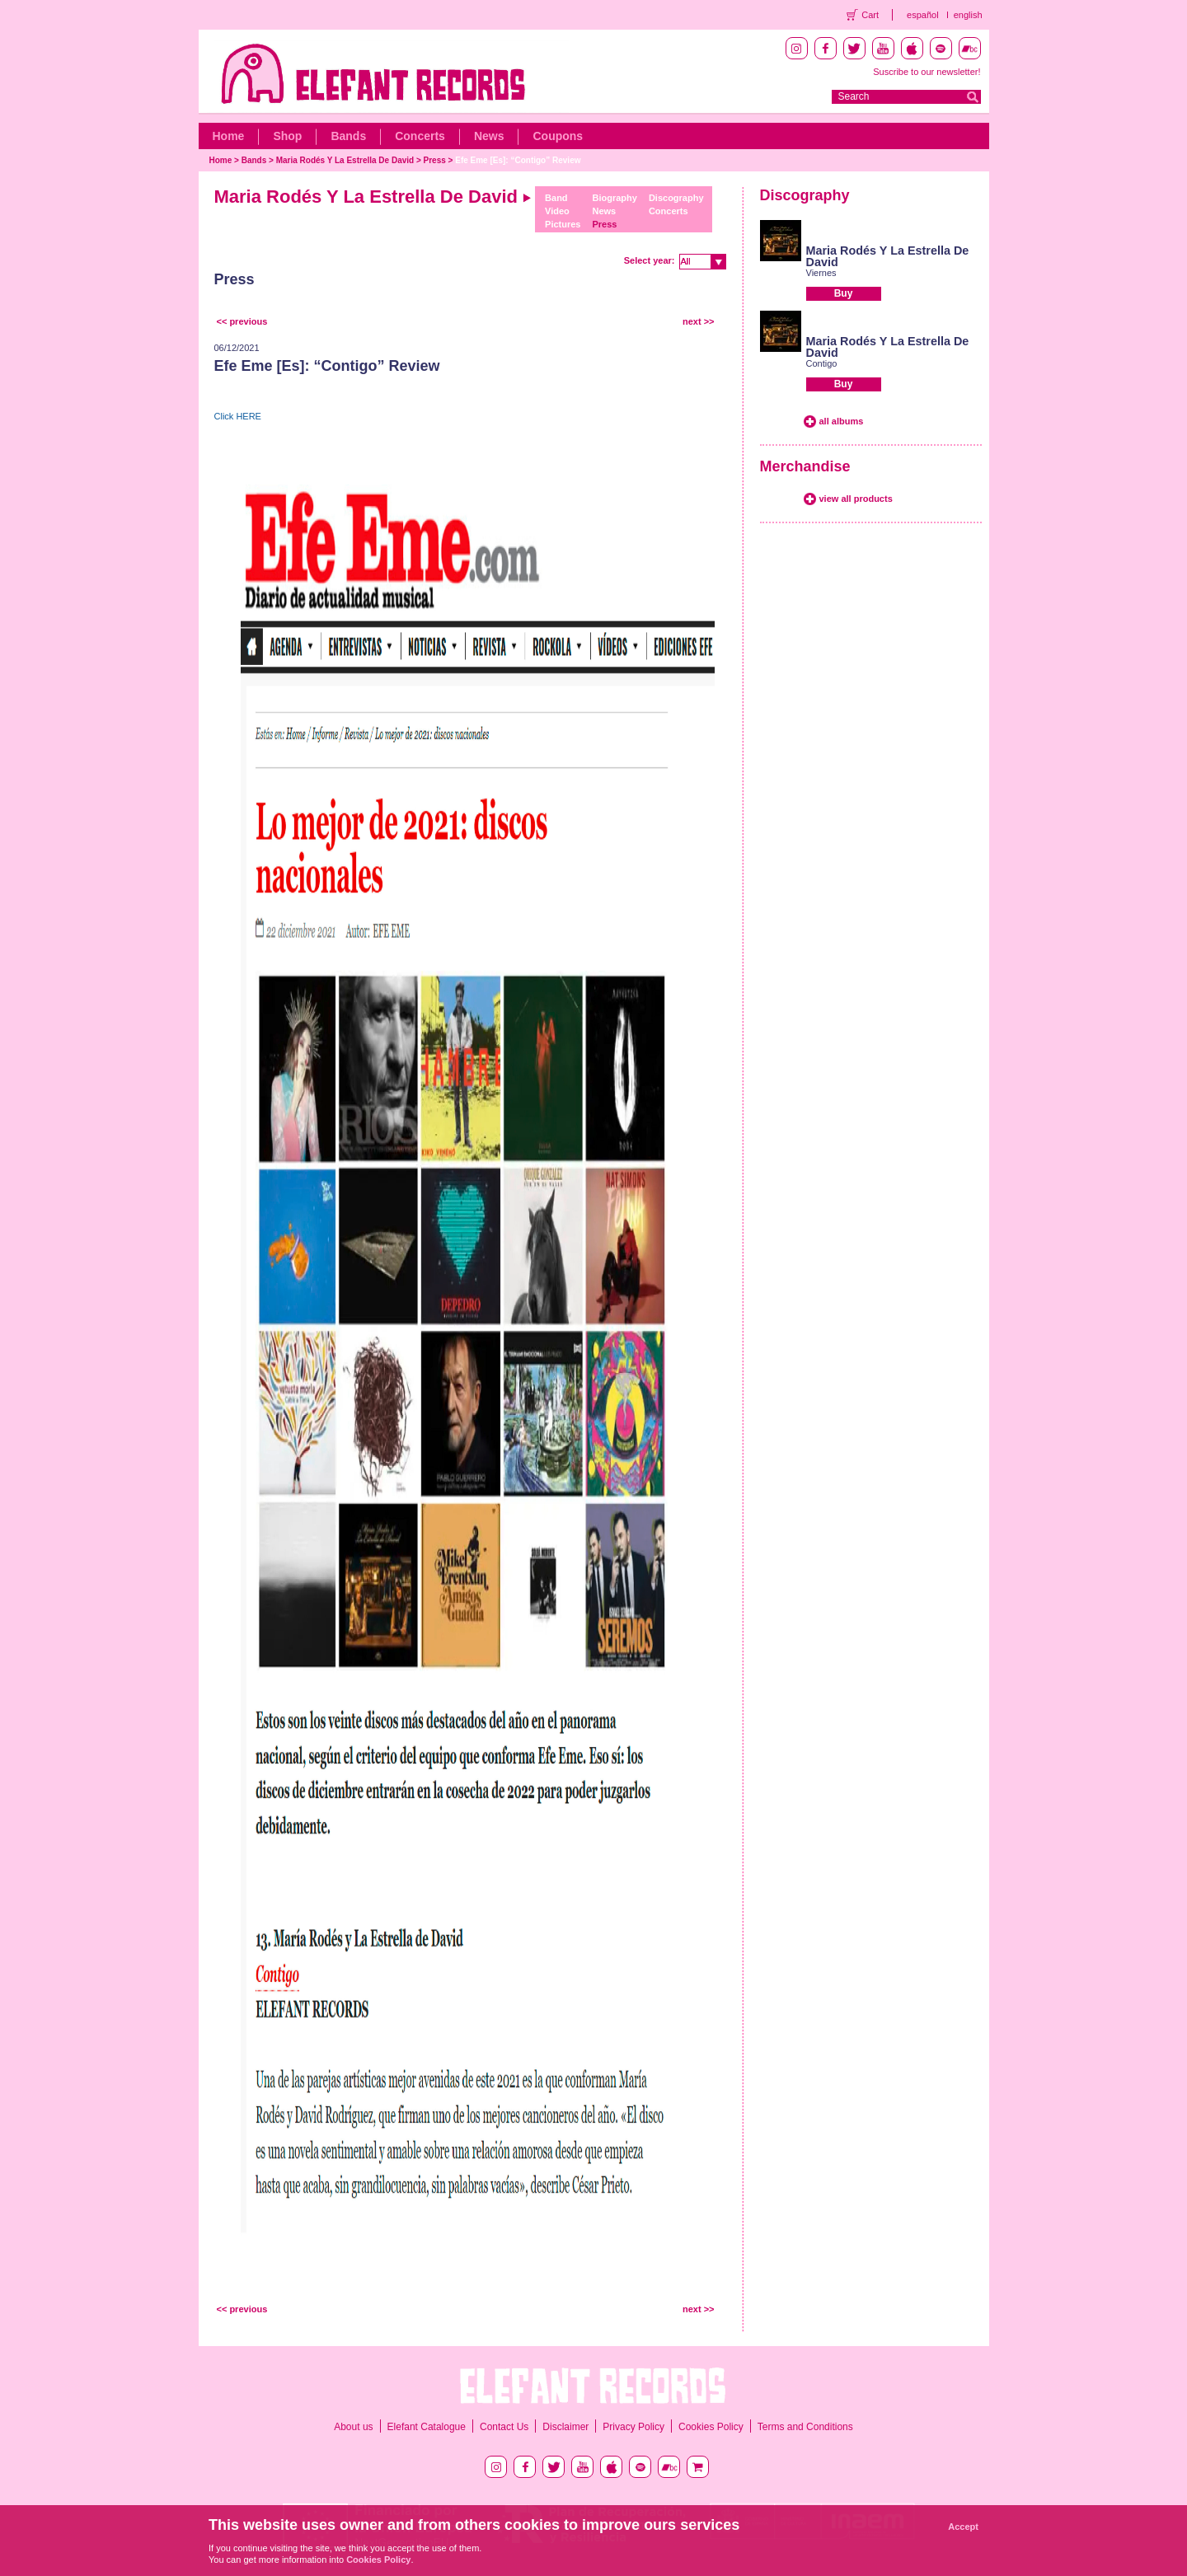 This screenshot has height=2576, width=1187. What do you see at coordinates (242, 321) in the screenshot?
I see `<< previous` at bounding box center [242, 321].